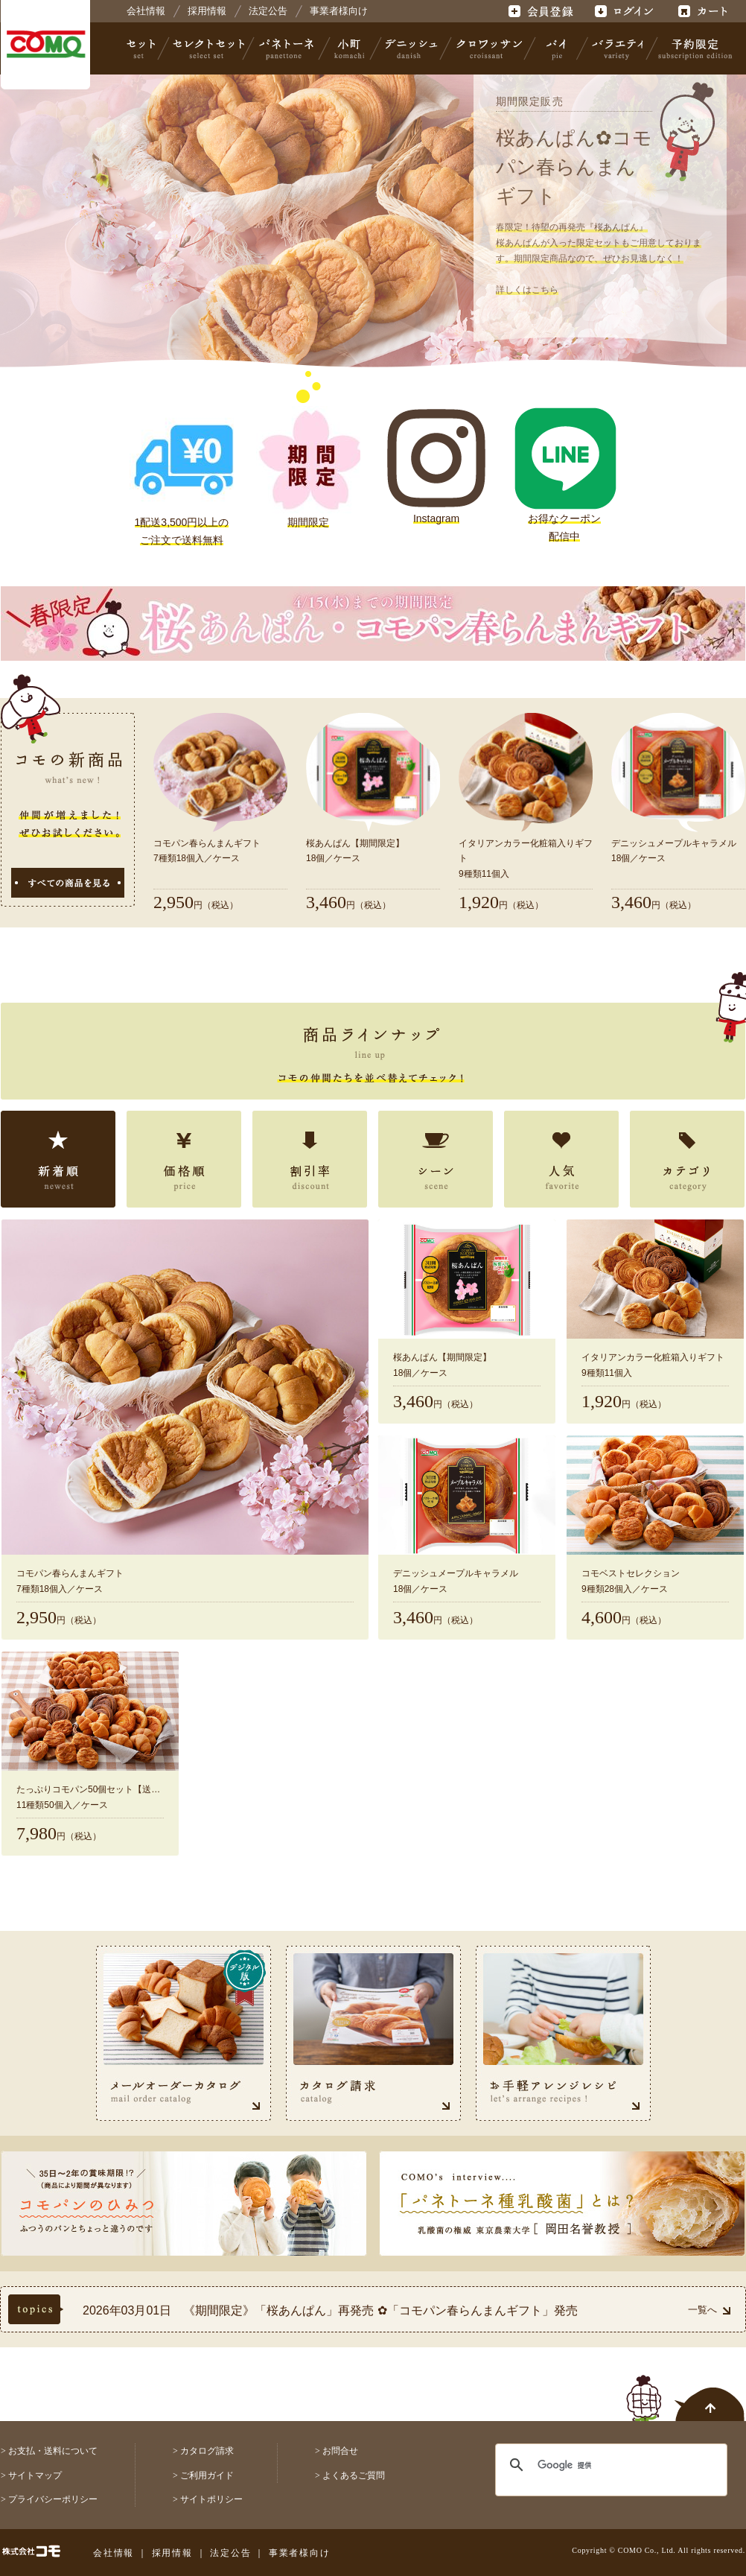 This screenshot has width=746, height=2576. I want to click on 株式会社コモ, so click(45, 44).